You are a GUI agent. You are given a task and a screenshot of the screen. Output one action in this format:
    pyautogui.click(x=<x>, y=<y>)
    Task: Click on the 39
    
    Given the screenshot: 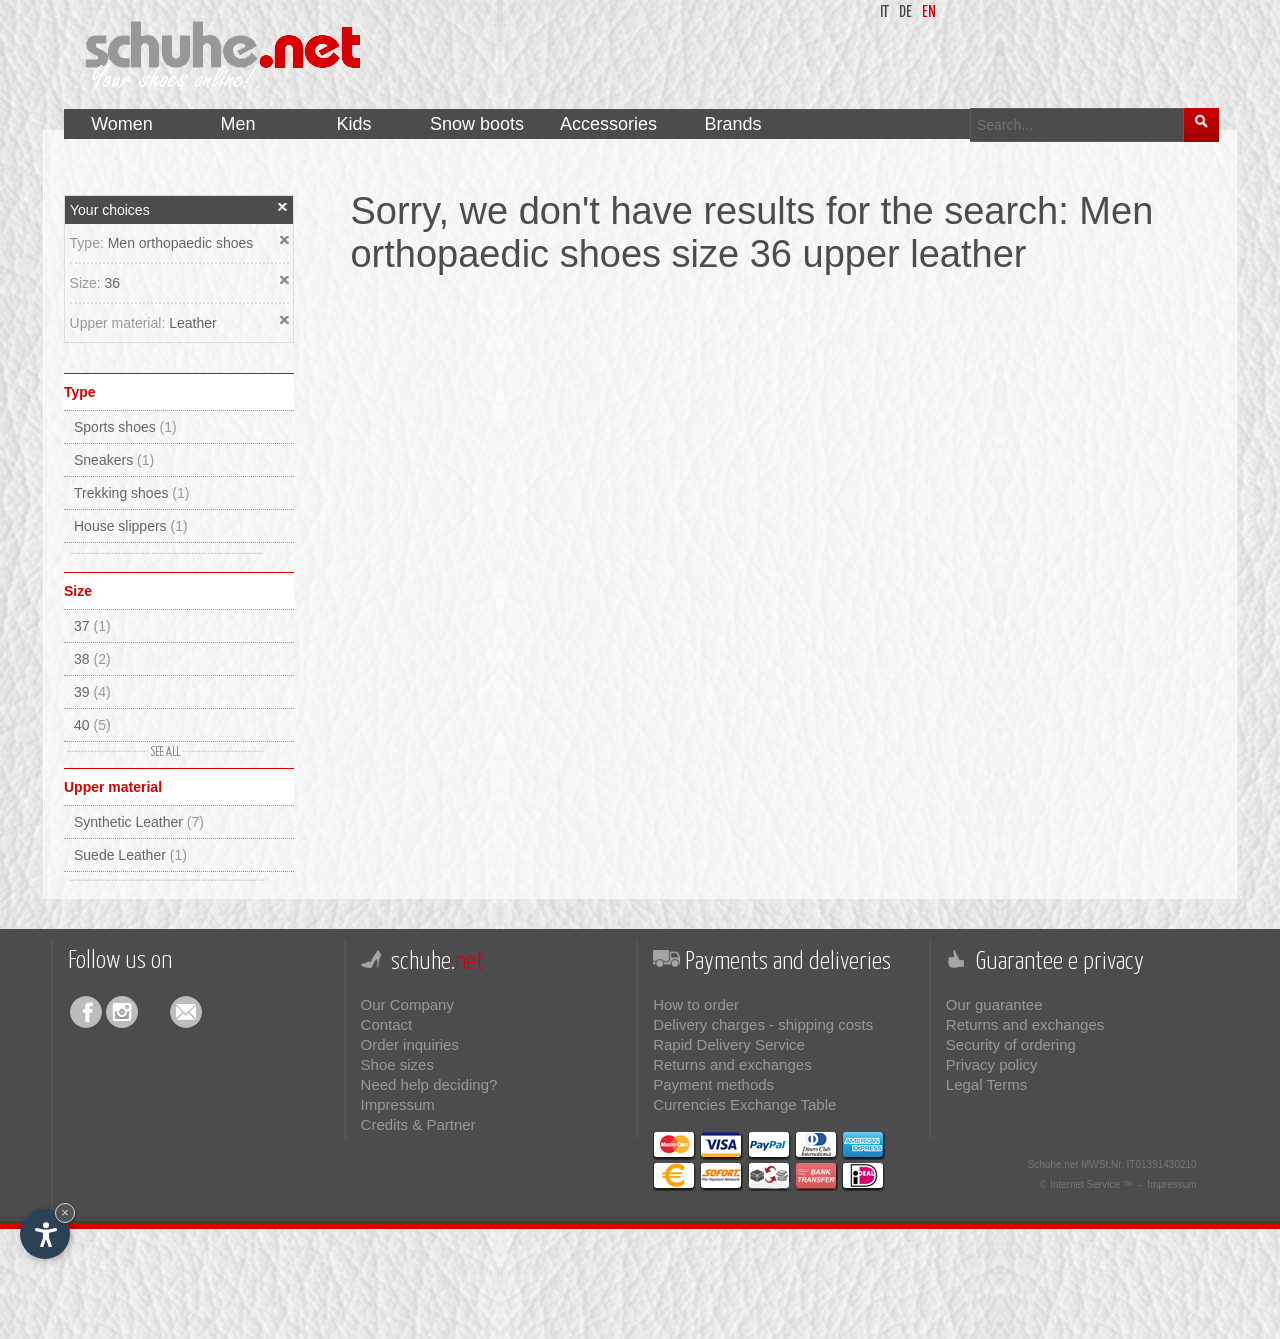 What is the action you would take?
    pyautogui.click(x=92, y=692)
    